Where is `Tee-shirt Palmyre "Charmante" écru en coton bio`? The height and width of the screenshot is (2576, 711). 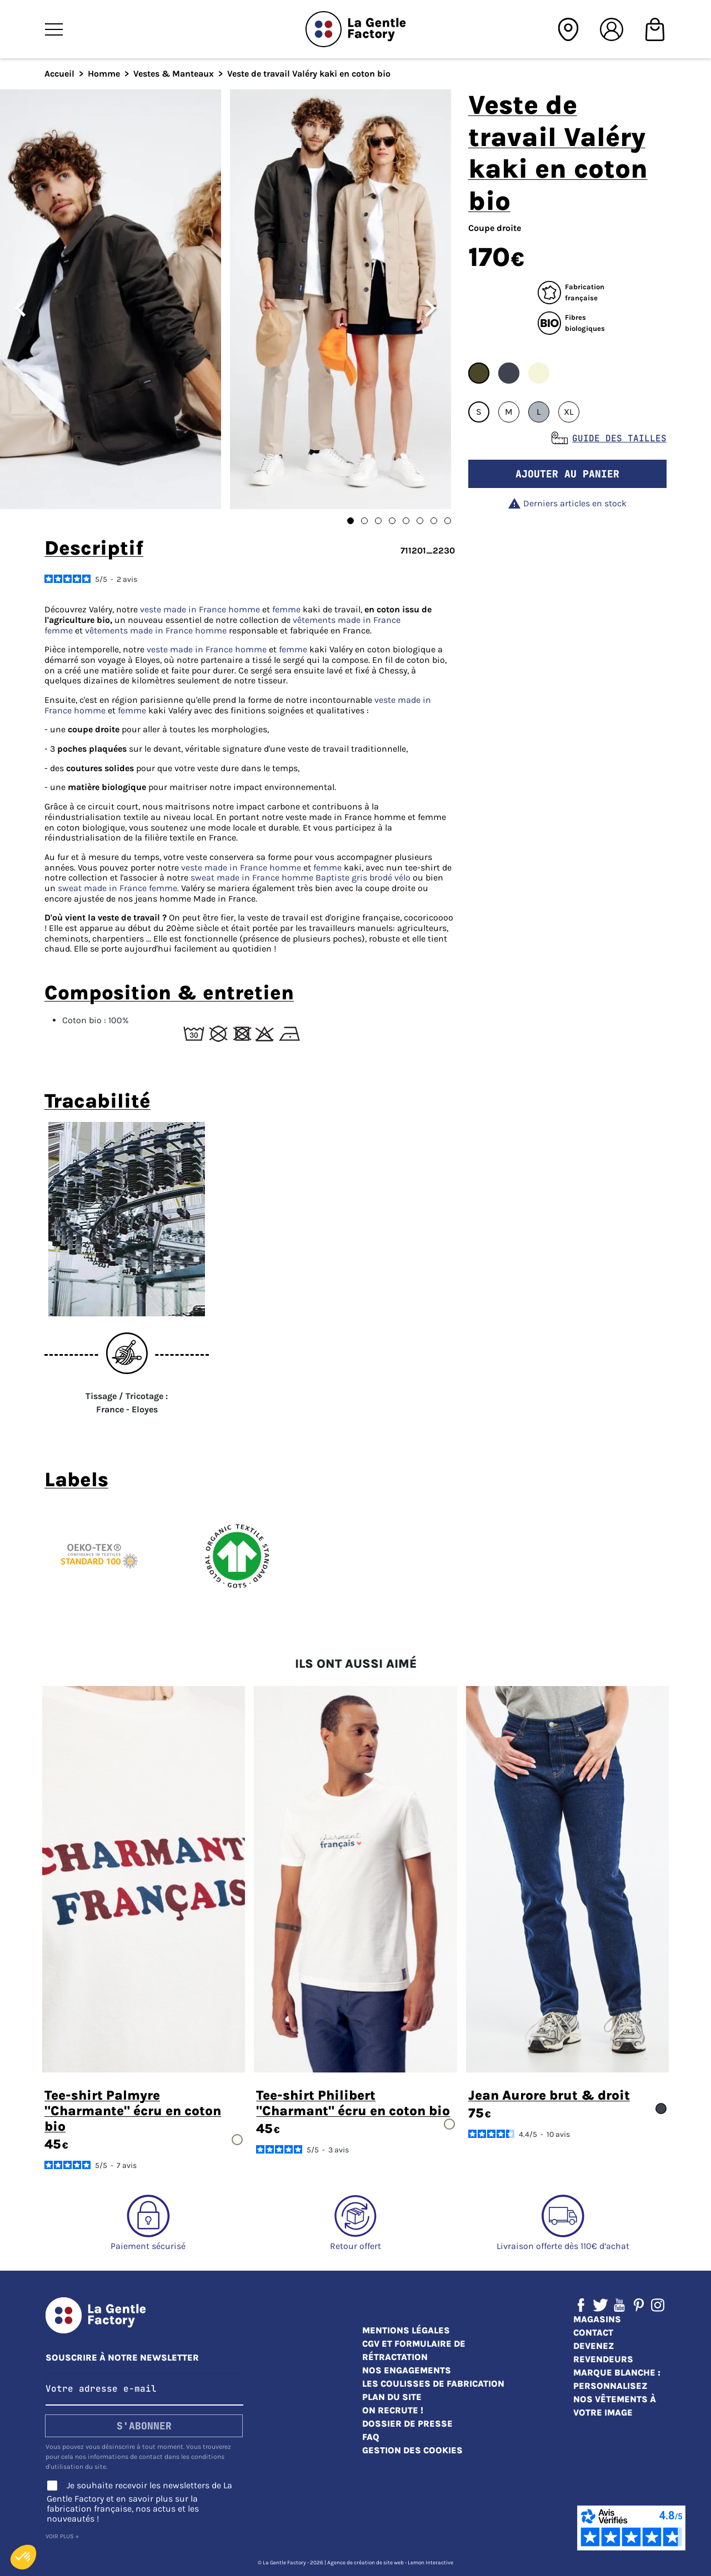
Tee-shirt Palmyre "Charmante" écru en coton bio is located at coordinates (132, 2110).